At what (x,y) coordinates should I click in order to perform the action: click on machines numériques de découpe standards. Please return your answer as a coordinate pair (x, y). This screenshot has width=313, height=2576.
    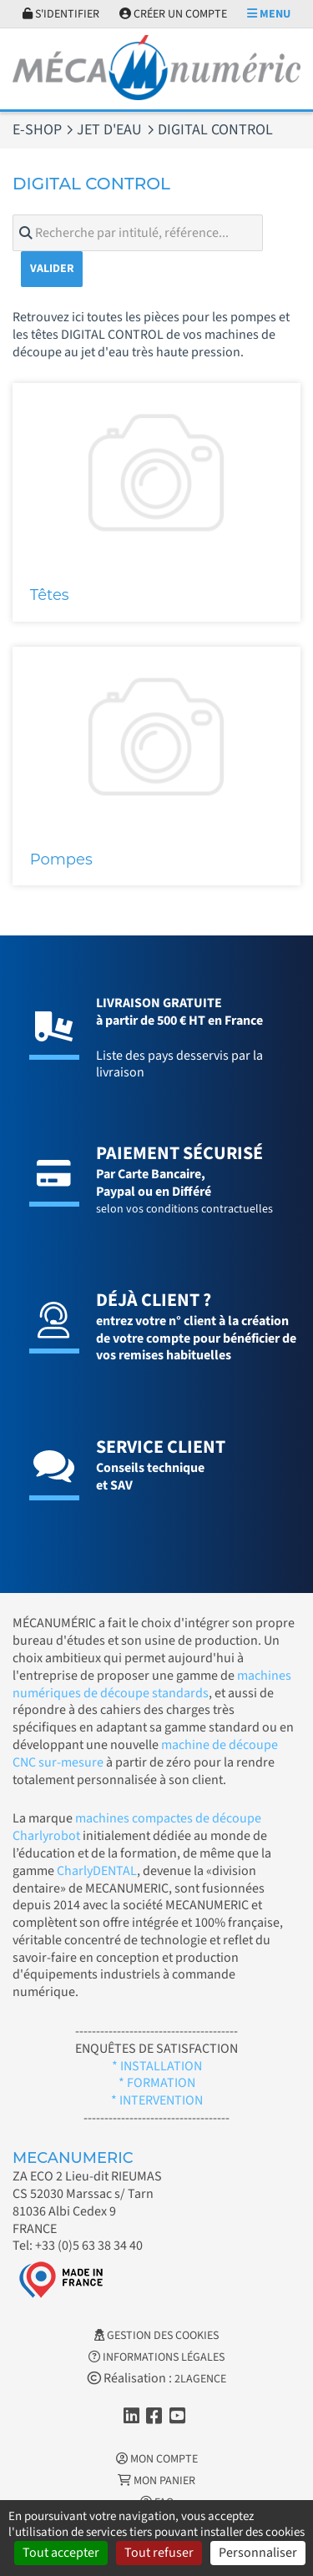
    Looking at the image, I should click on (152, 1684).